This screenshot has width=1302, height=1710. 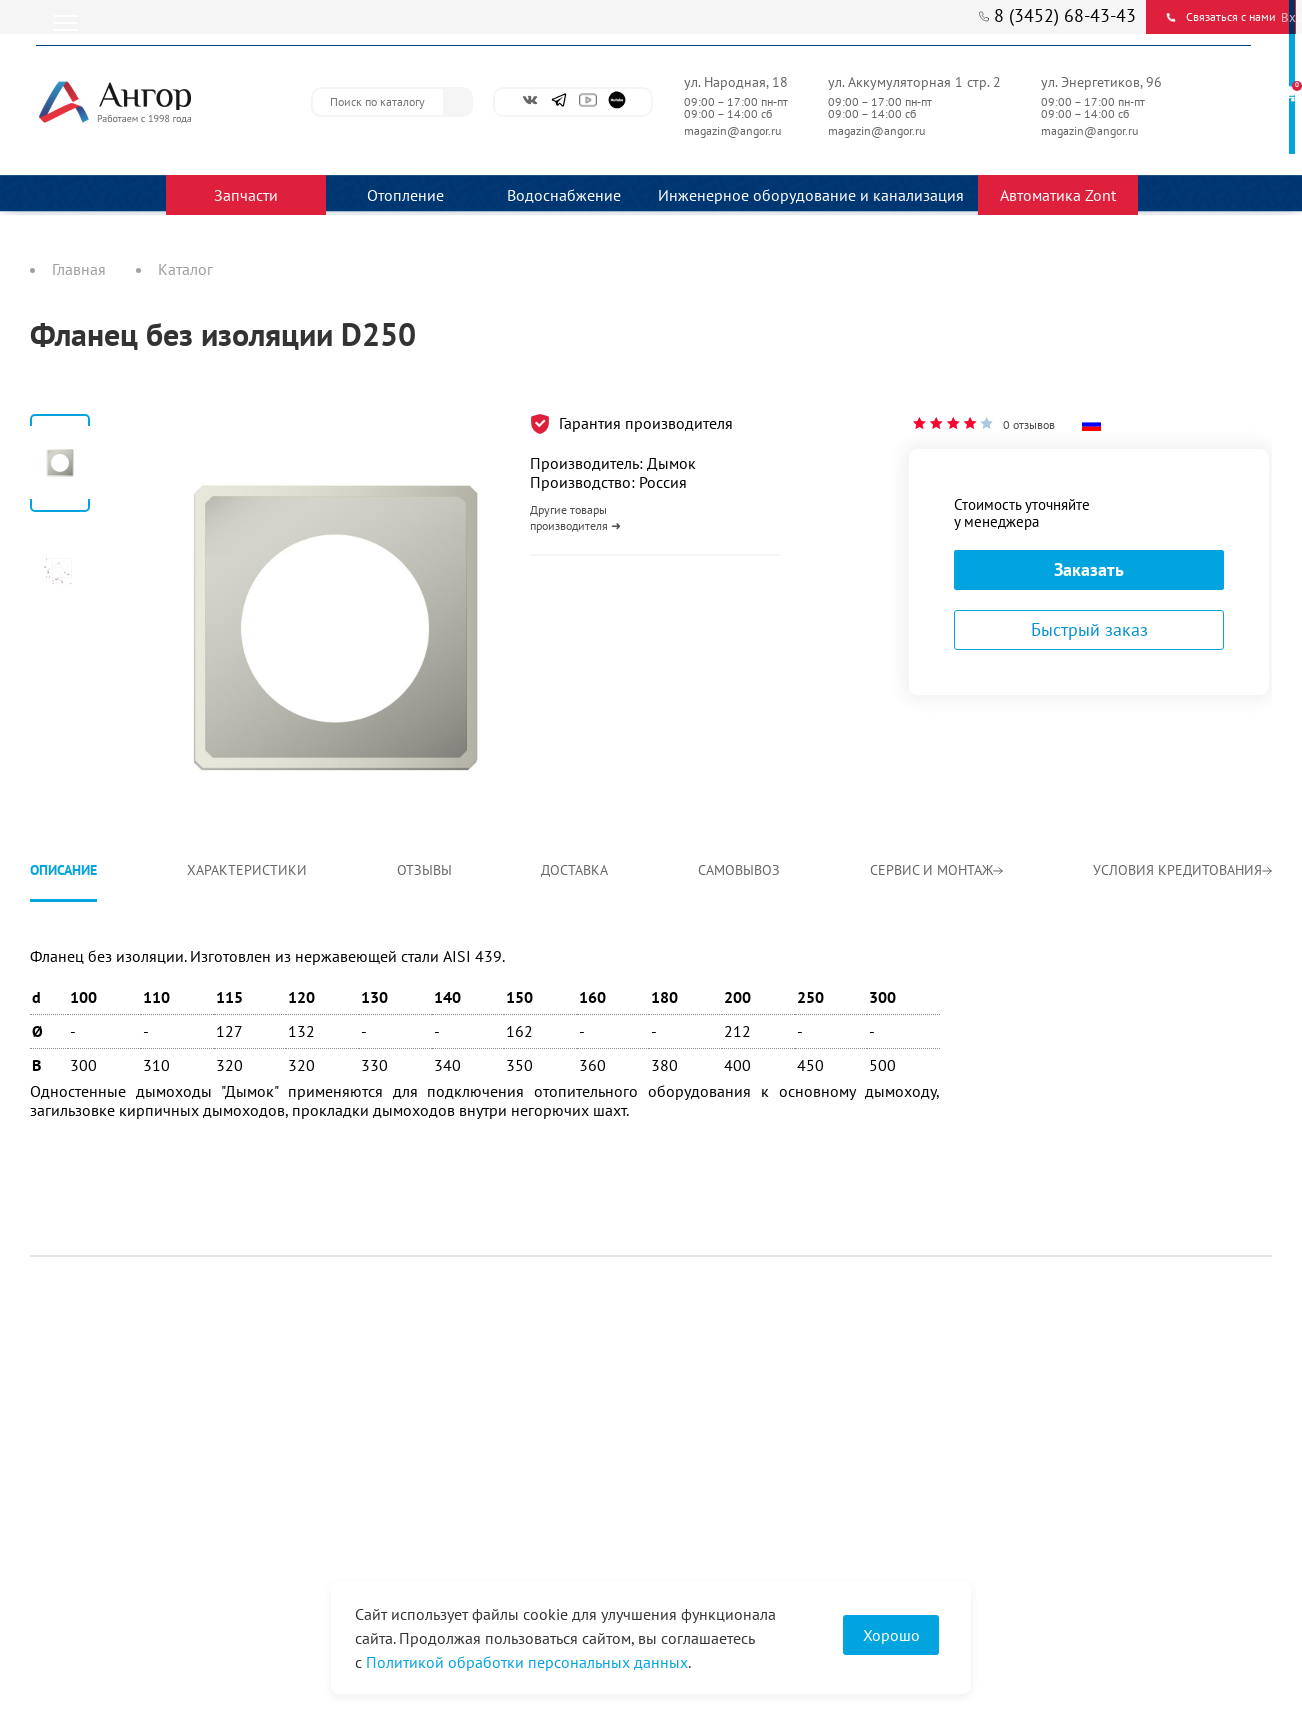 What do you see at coordinates (527, 1662) in the screenshot?
I see `Политикой обработки персональных данных` at bounding box center [527, 1662].